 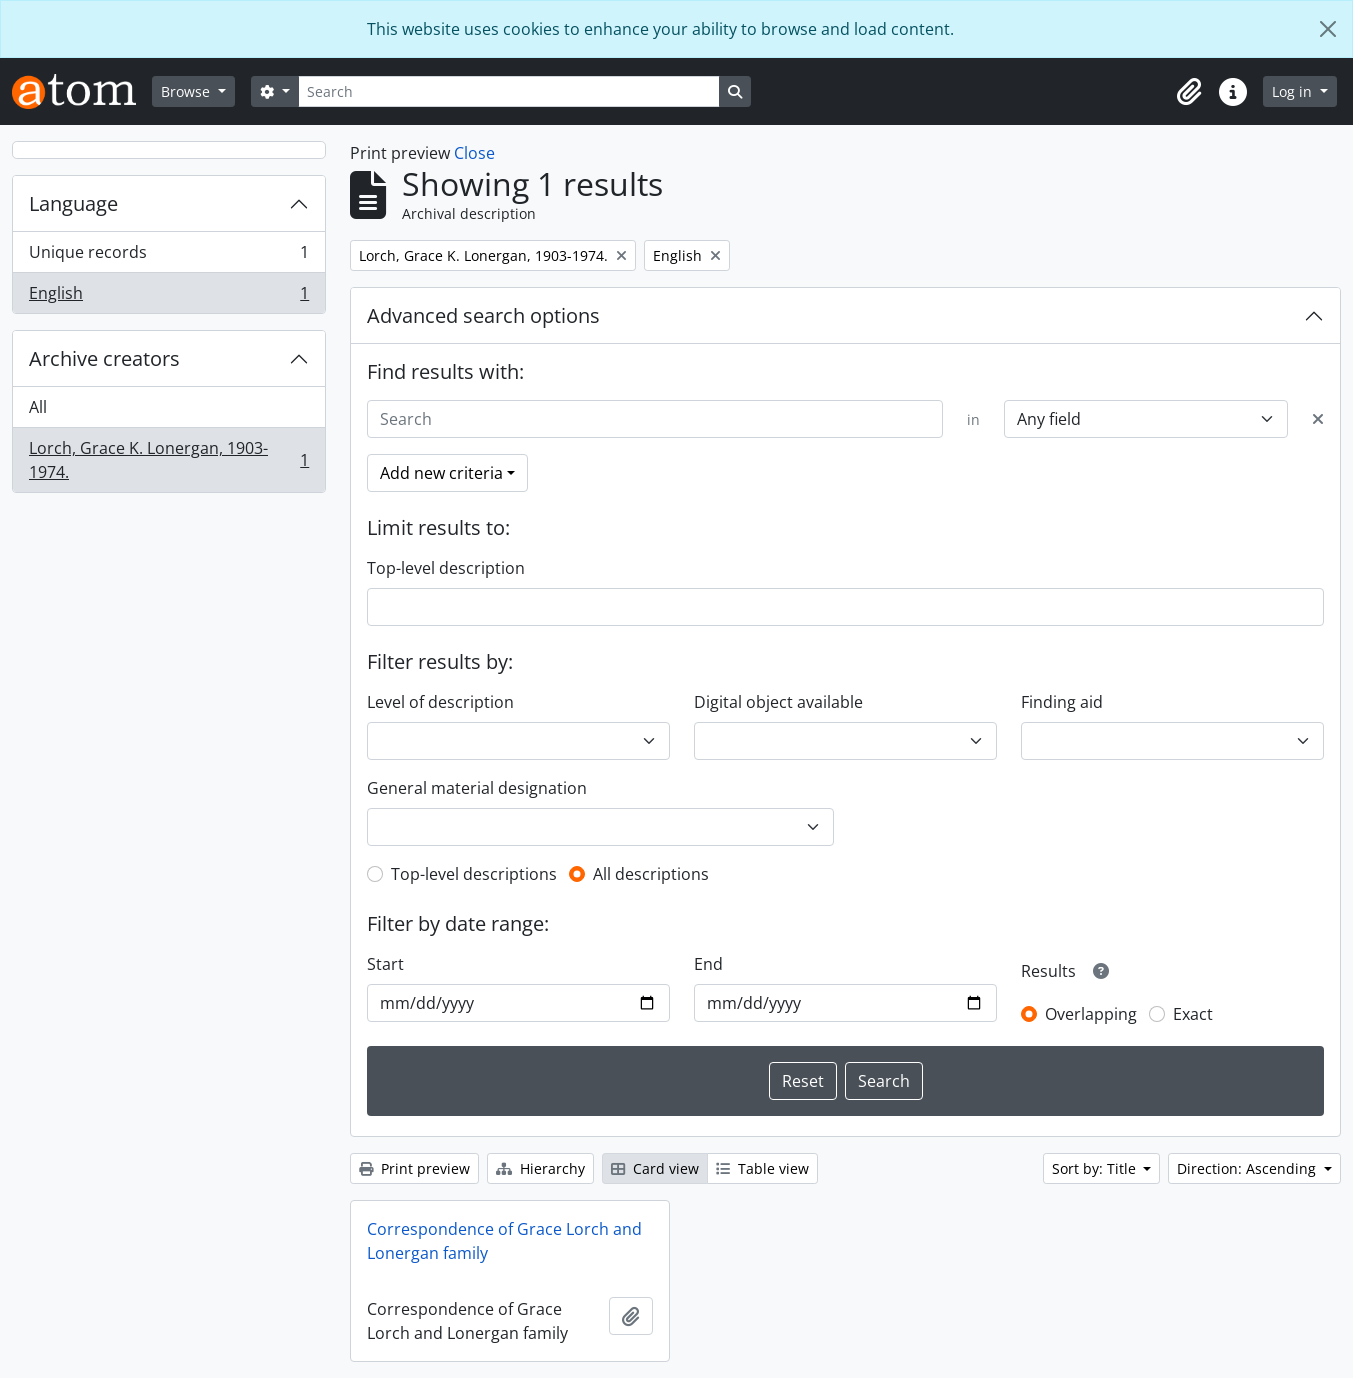 I want to click on Close, so click(x=474, y=153).